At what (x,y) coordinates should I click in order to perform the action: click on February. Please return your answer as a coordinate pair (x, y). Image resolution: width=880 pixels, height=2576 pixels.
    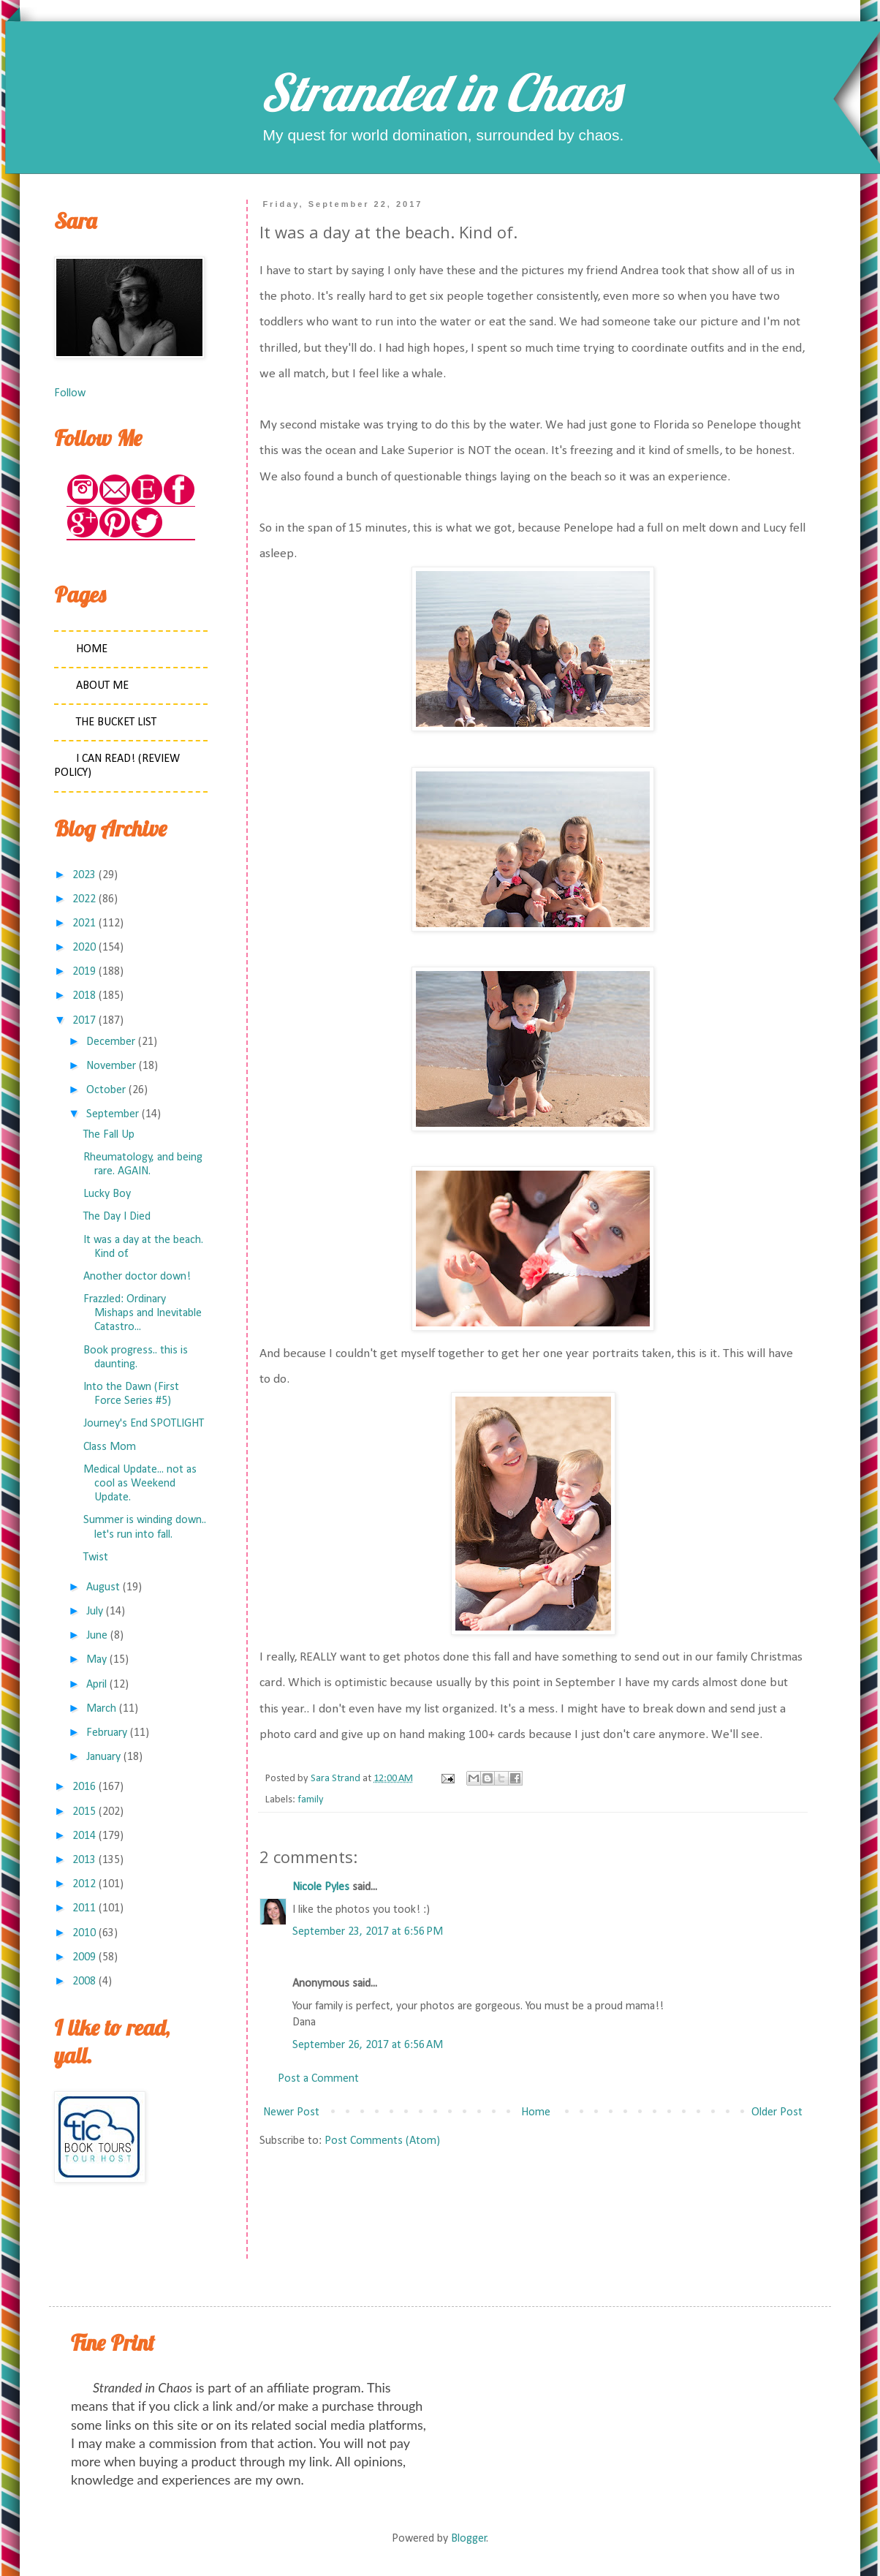
    Looking at the image, I should click on (106, 1733).